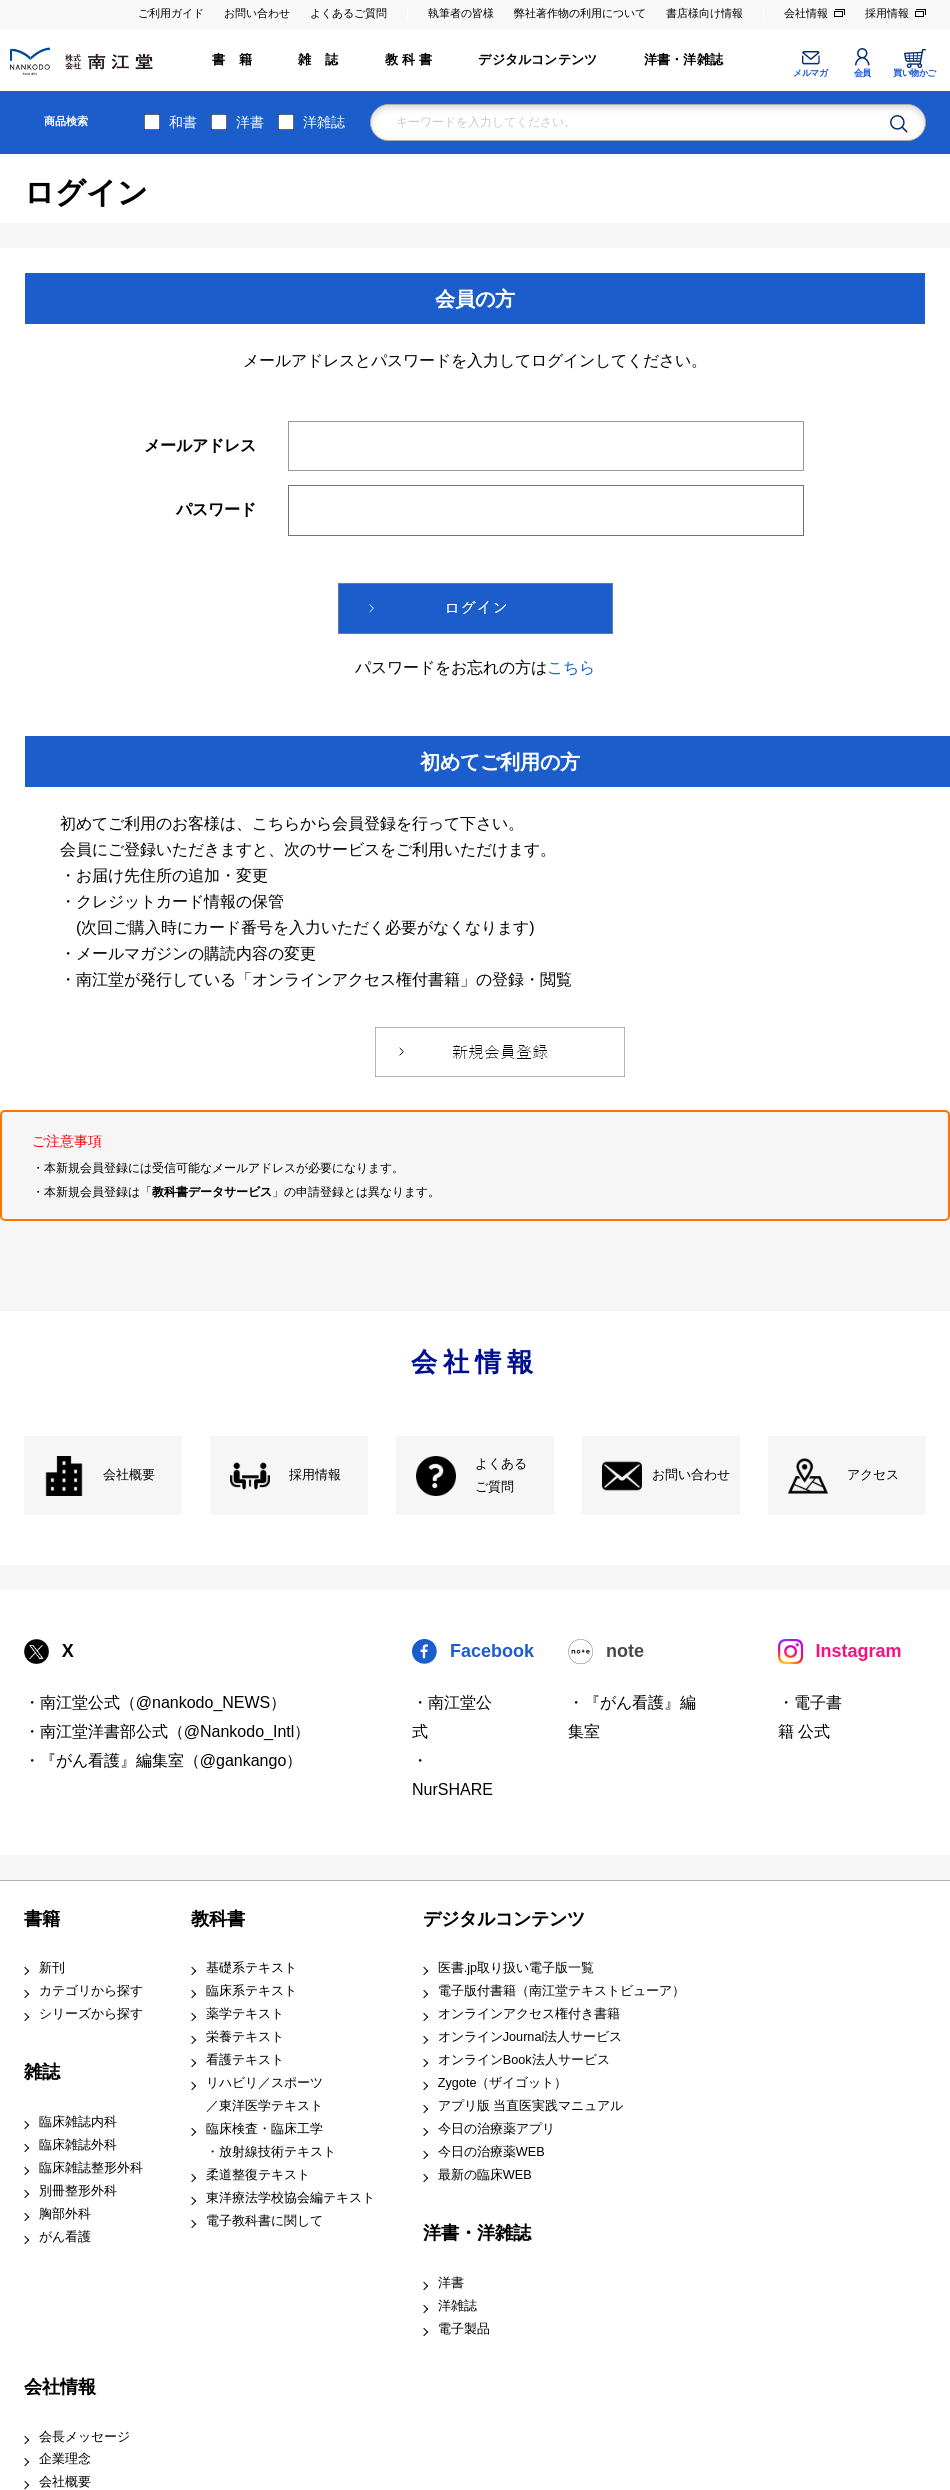 This screenshot has width=950, height=2490. What do you see at coordinates (232, 60) in the screenshot?
I see `書 籍` at bounding box center [232, 60].